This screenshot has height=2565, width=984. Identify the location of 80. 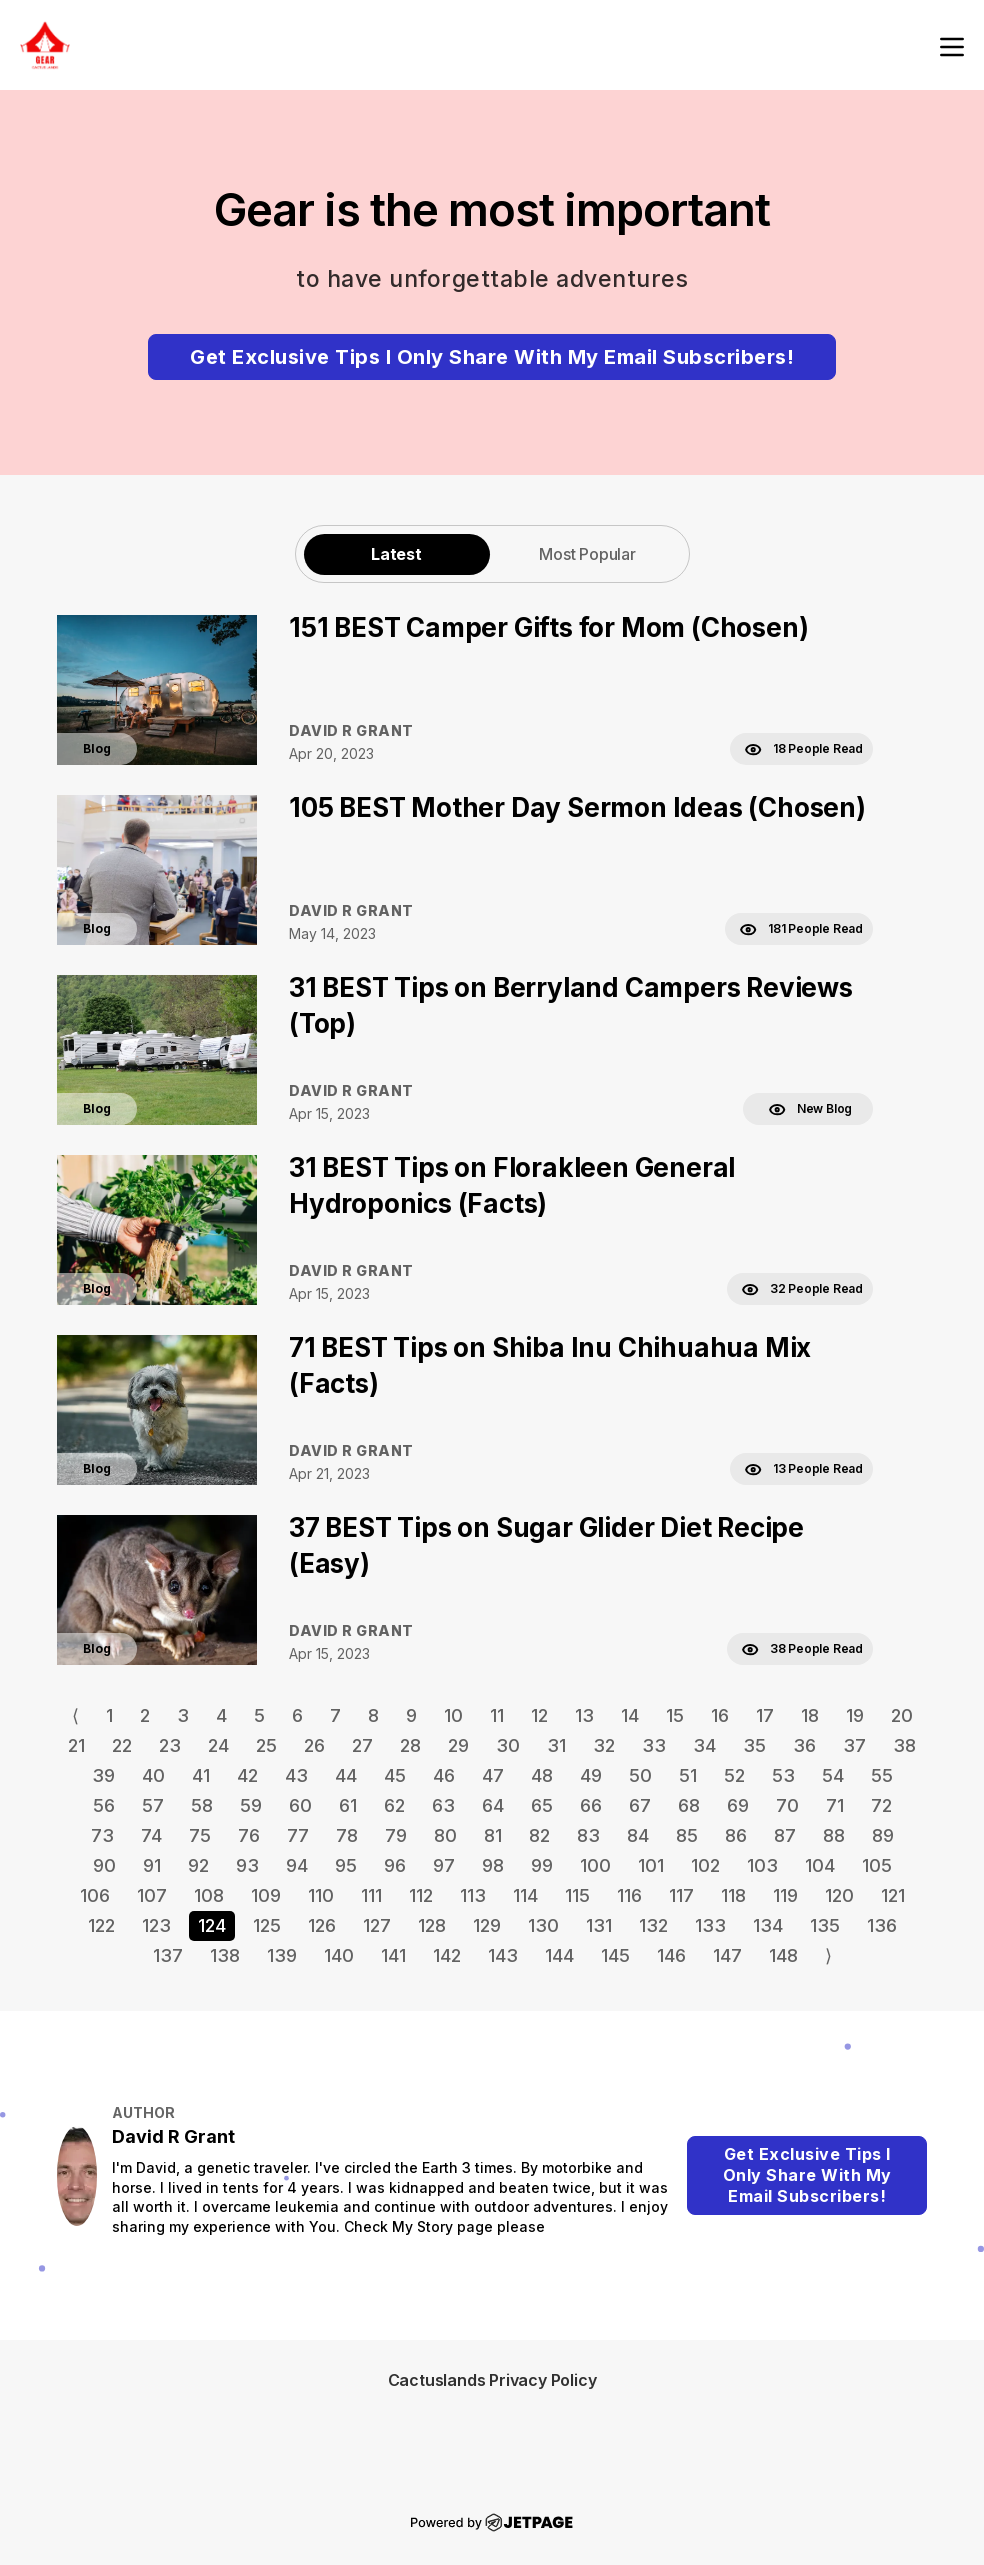
(445, 1835).